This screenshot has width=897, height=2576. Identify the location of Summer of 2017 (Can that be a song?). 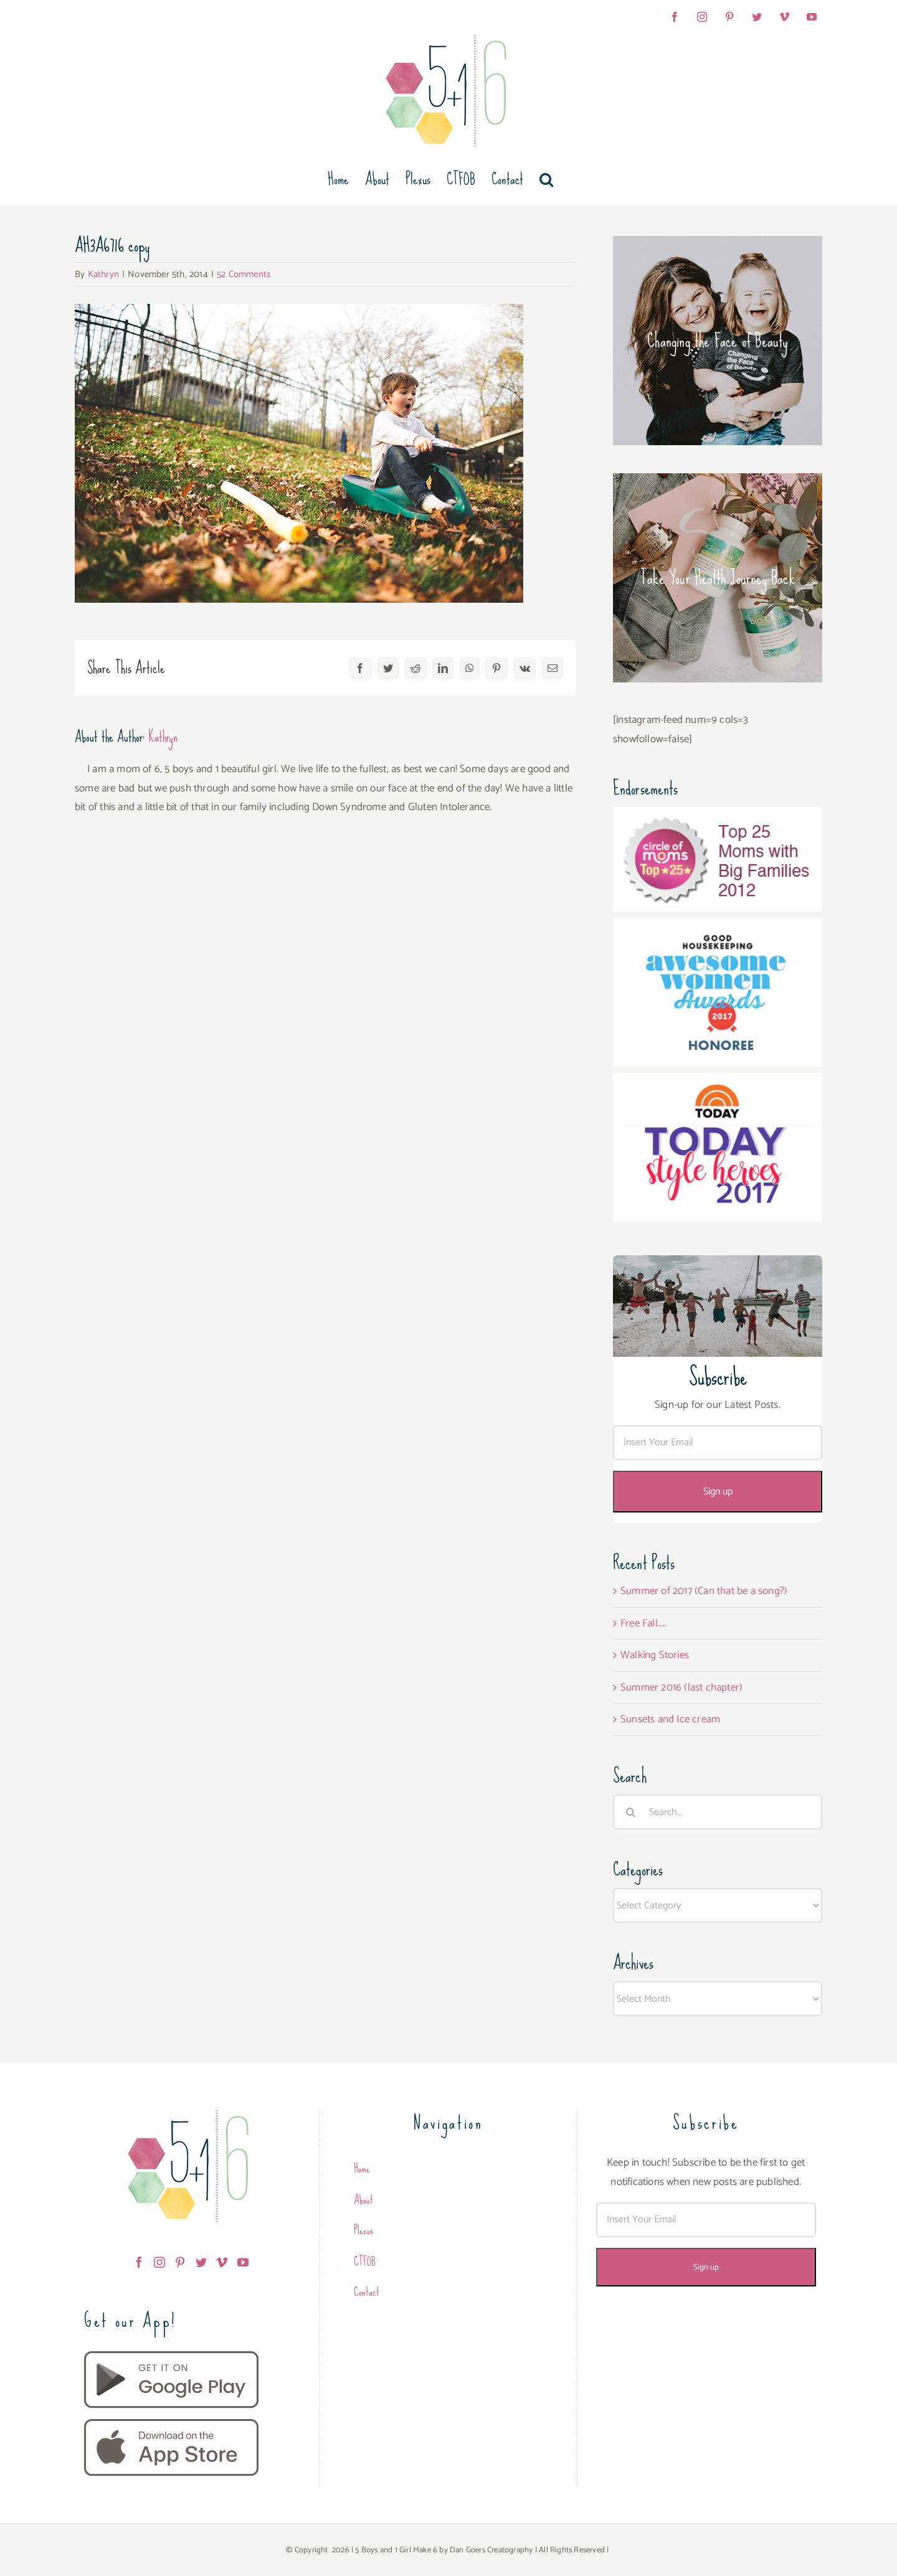
(703, 1591).